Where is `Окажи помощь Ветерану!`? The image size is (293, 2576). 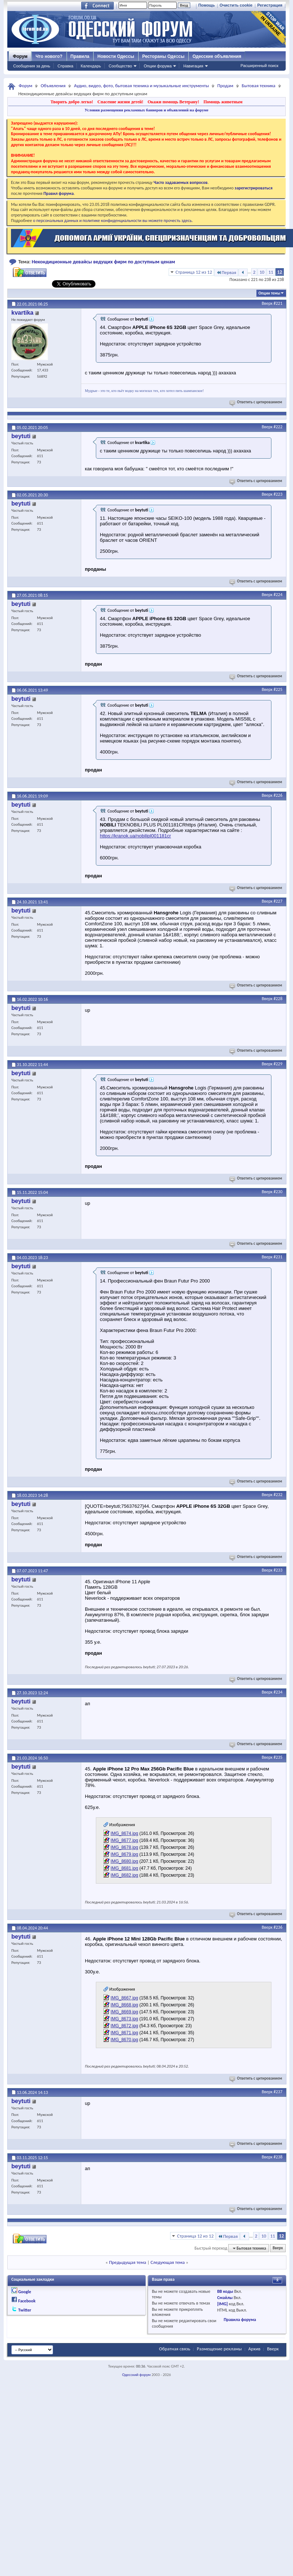 Окажи помощь Ветерану! is located at coordinates (173, 101).